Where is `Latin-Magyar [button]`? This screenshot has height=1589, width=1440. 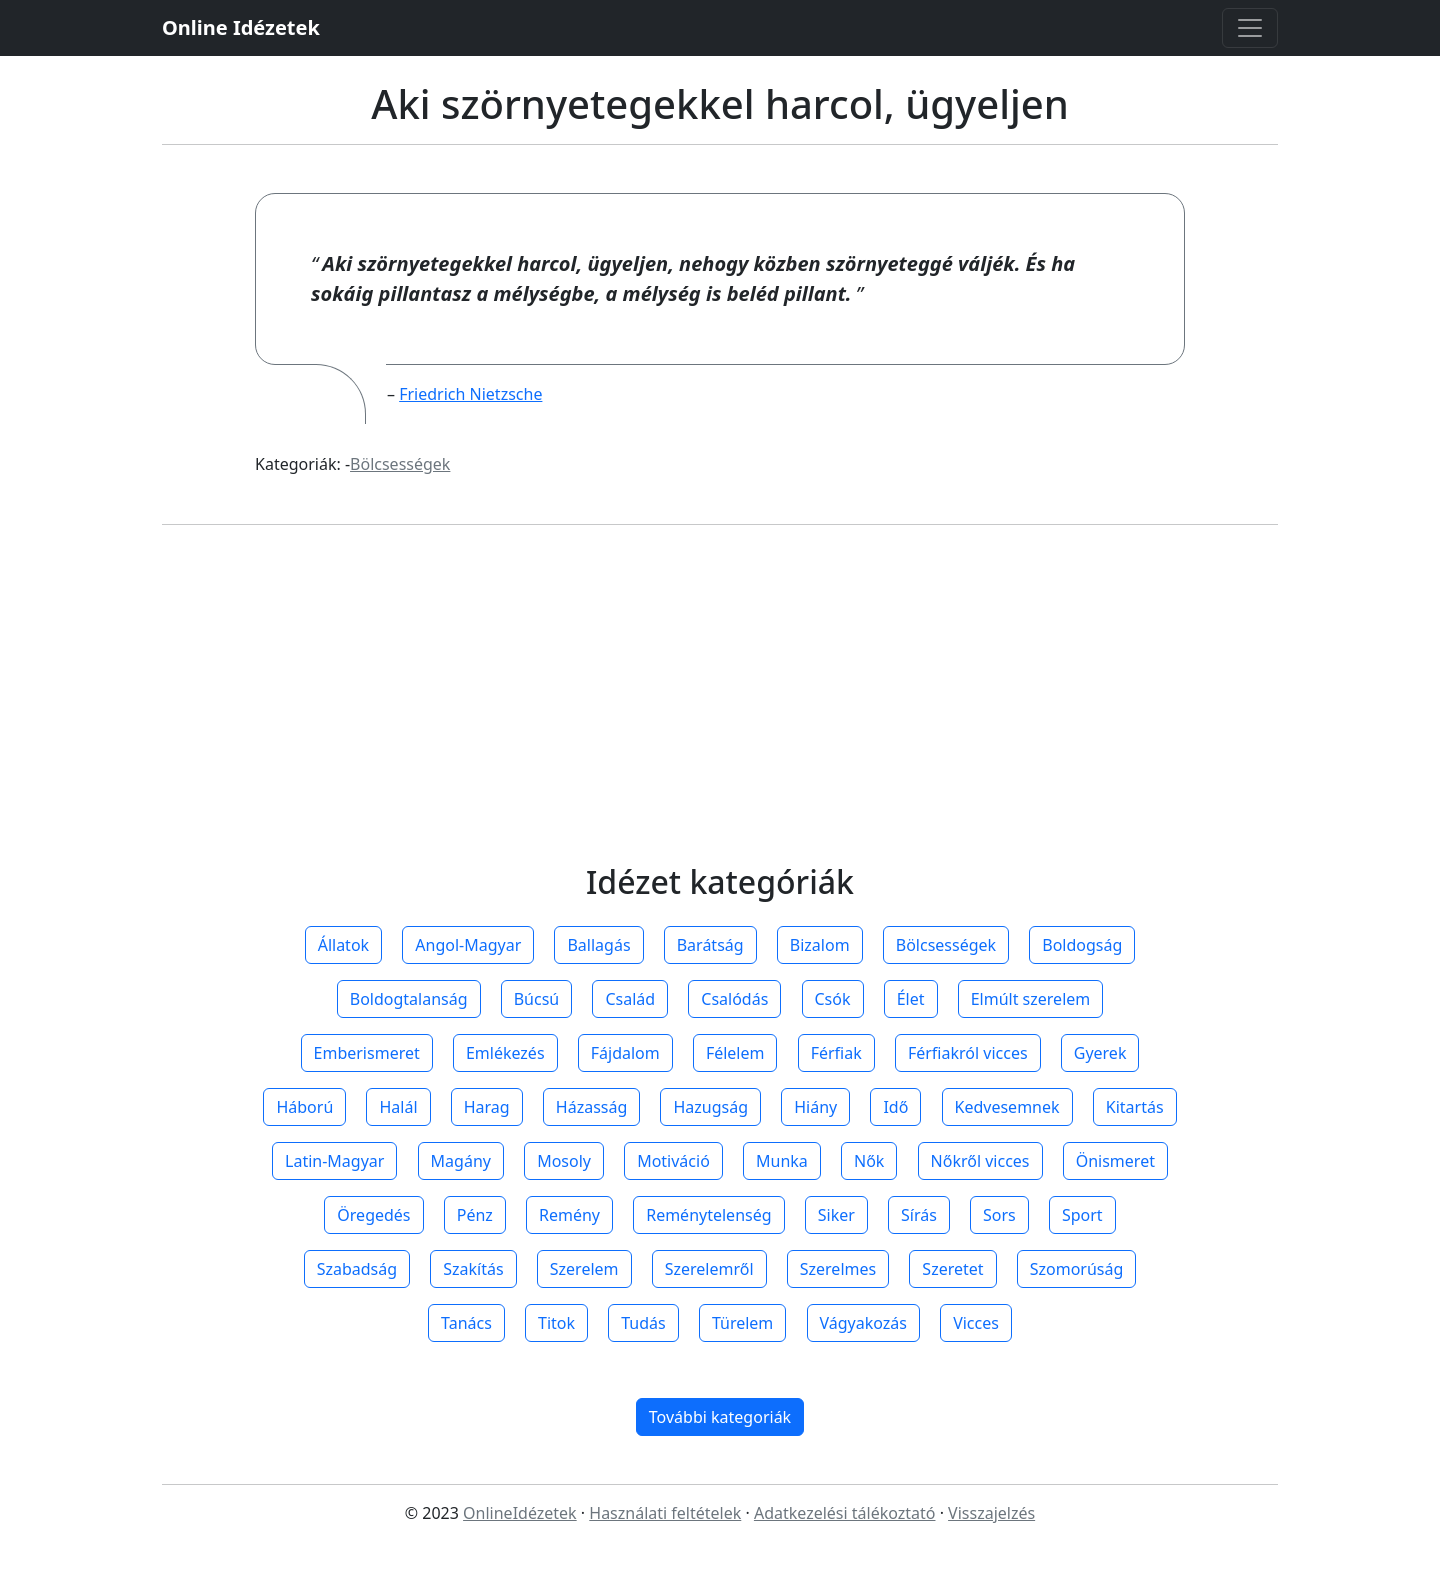
Latin-Magyar [button] is located at coordinates (334, 1161).